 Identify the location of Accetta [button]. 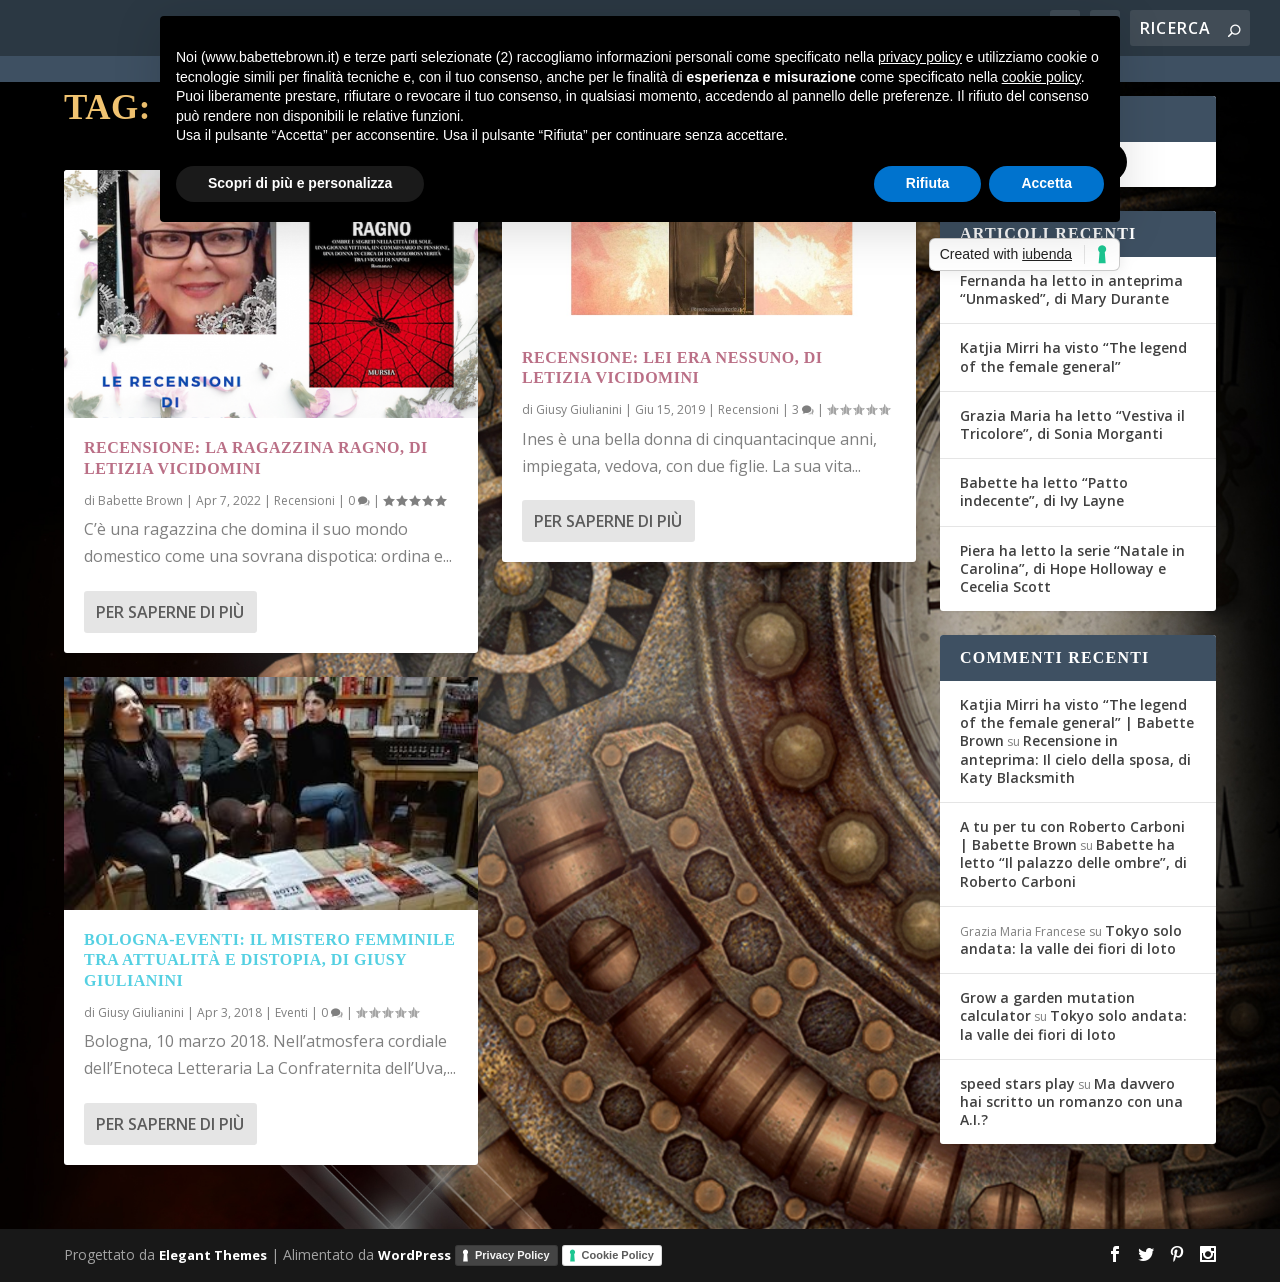
(1046, 183).